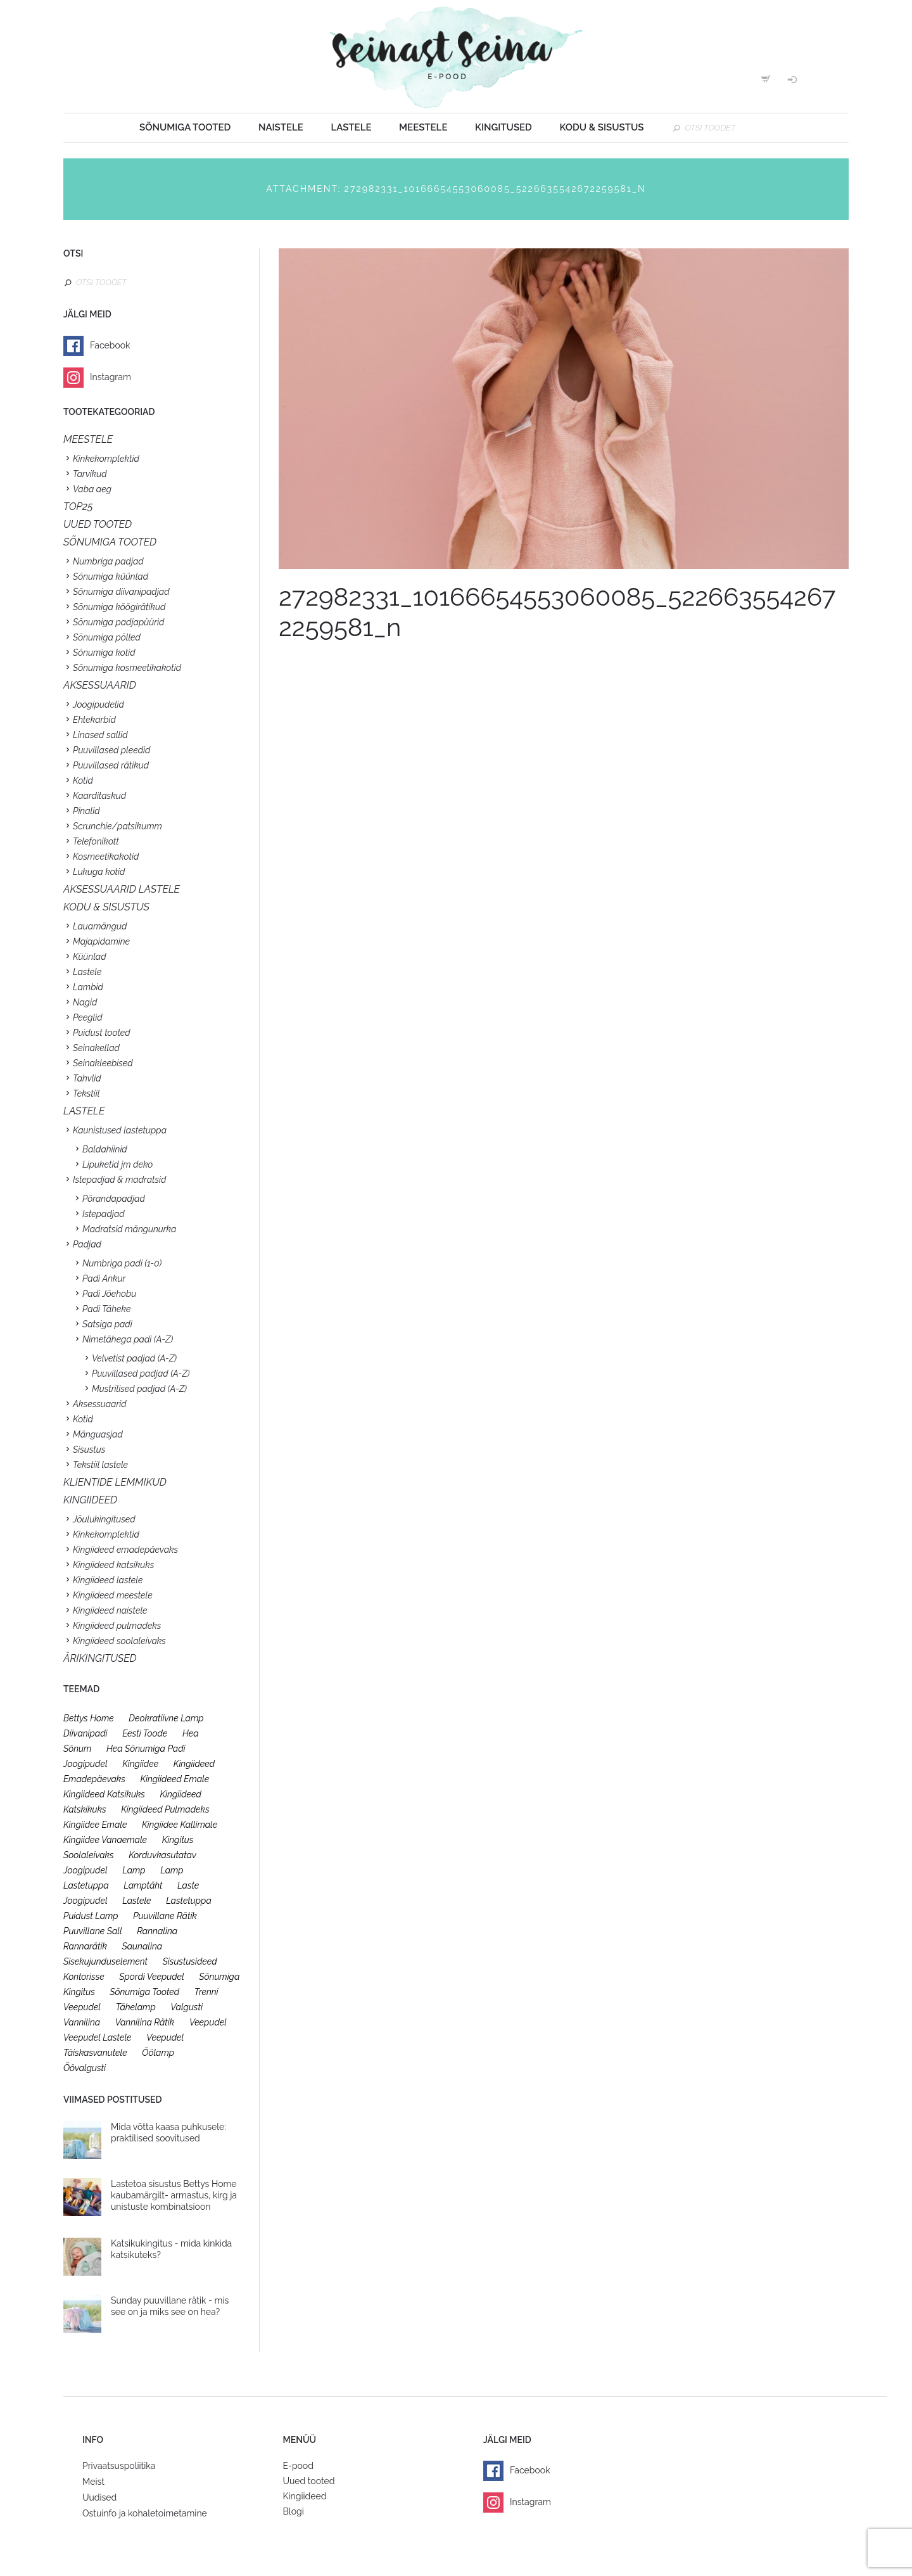 Image resolution: width=912 pixels, height=2576 pixels. I want to click on Lipuketid jm deko, so click(117, 1164).